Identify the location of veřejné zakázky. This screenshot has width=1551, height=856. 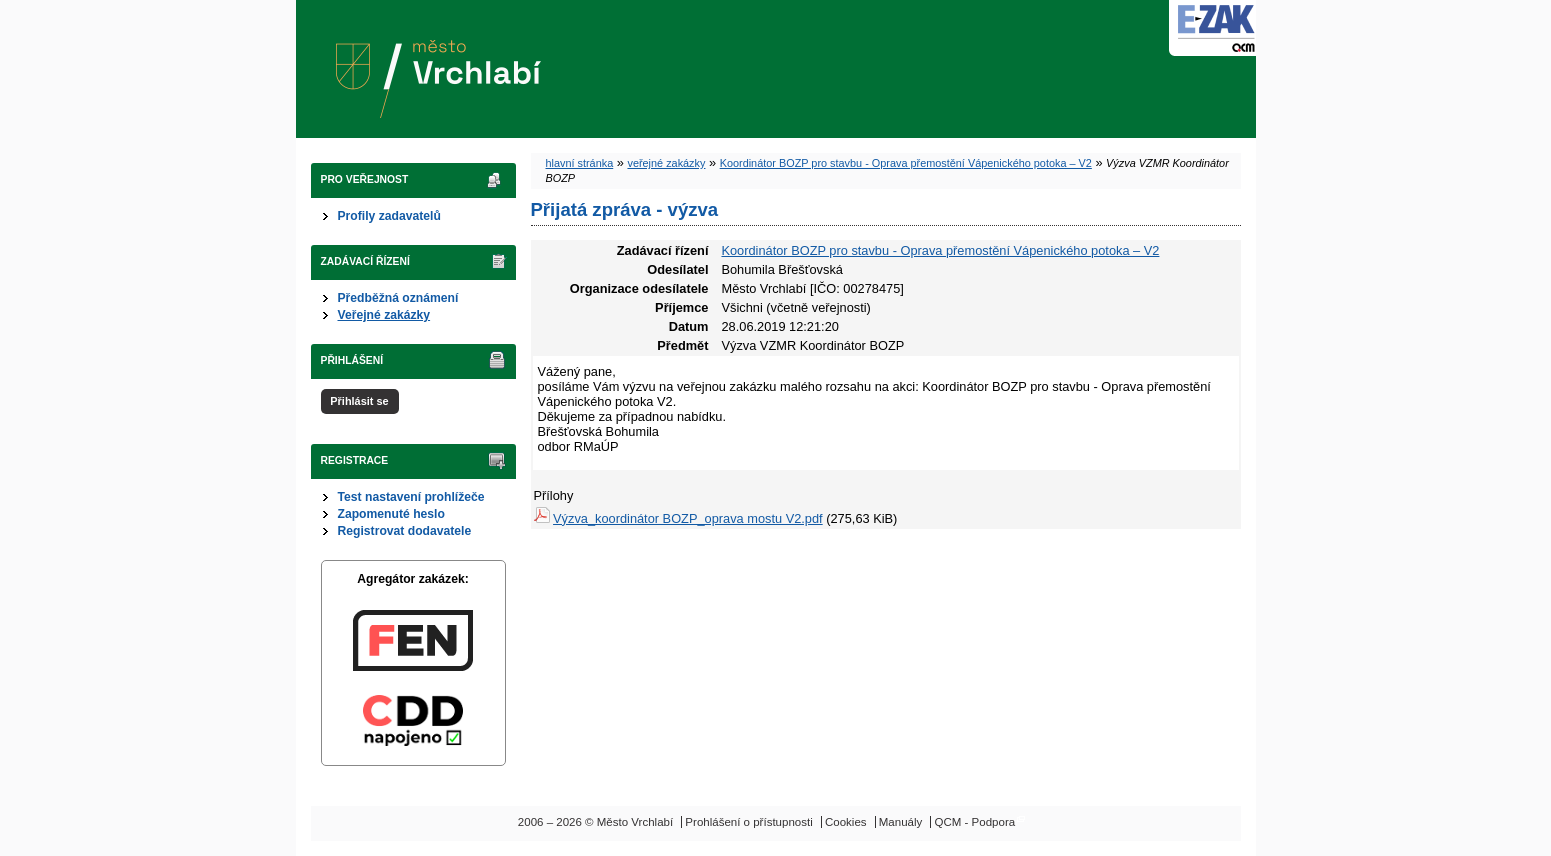
(666, 163).